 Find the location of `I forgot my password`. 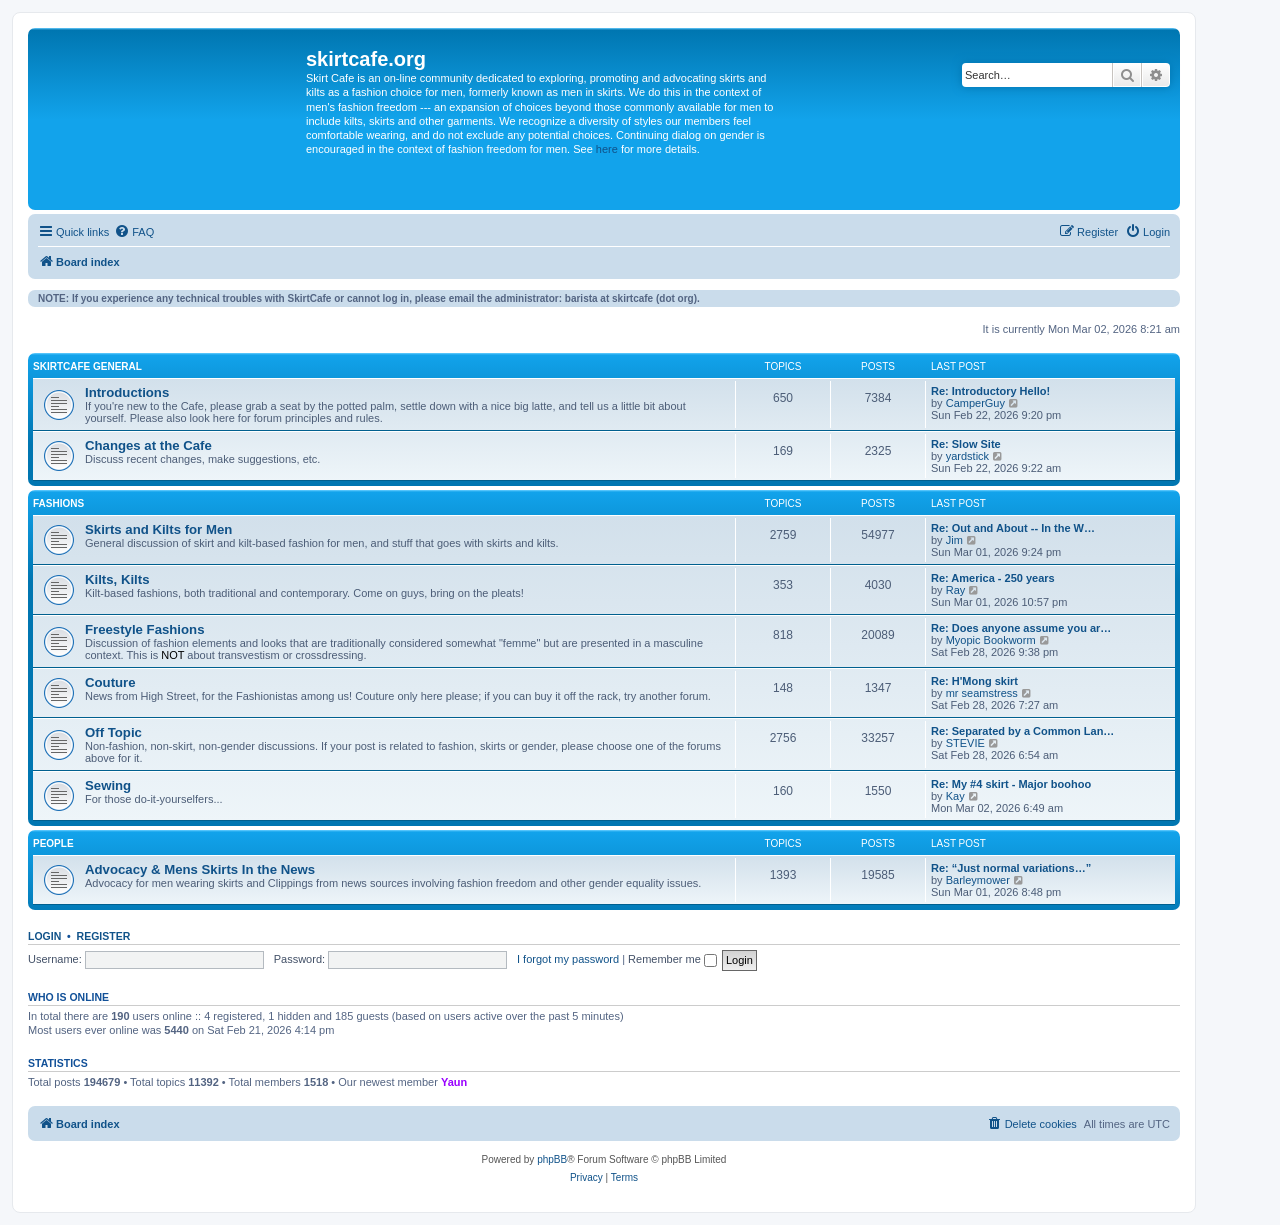

I forgot my password is located at coordinates (568, 959).